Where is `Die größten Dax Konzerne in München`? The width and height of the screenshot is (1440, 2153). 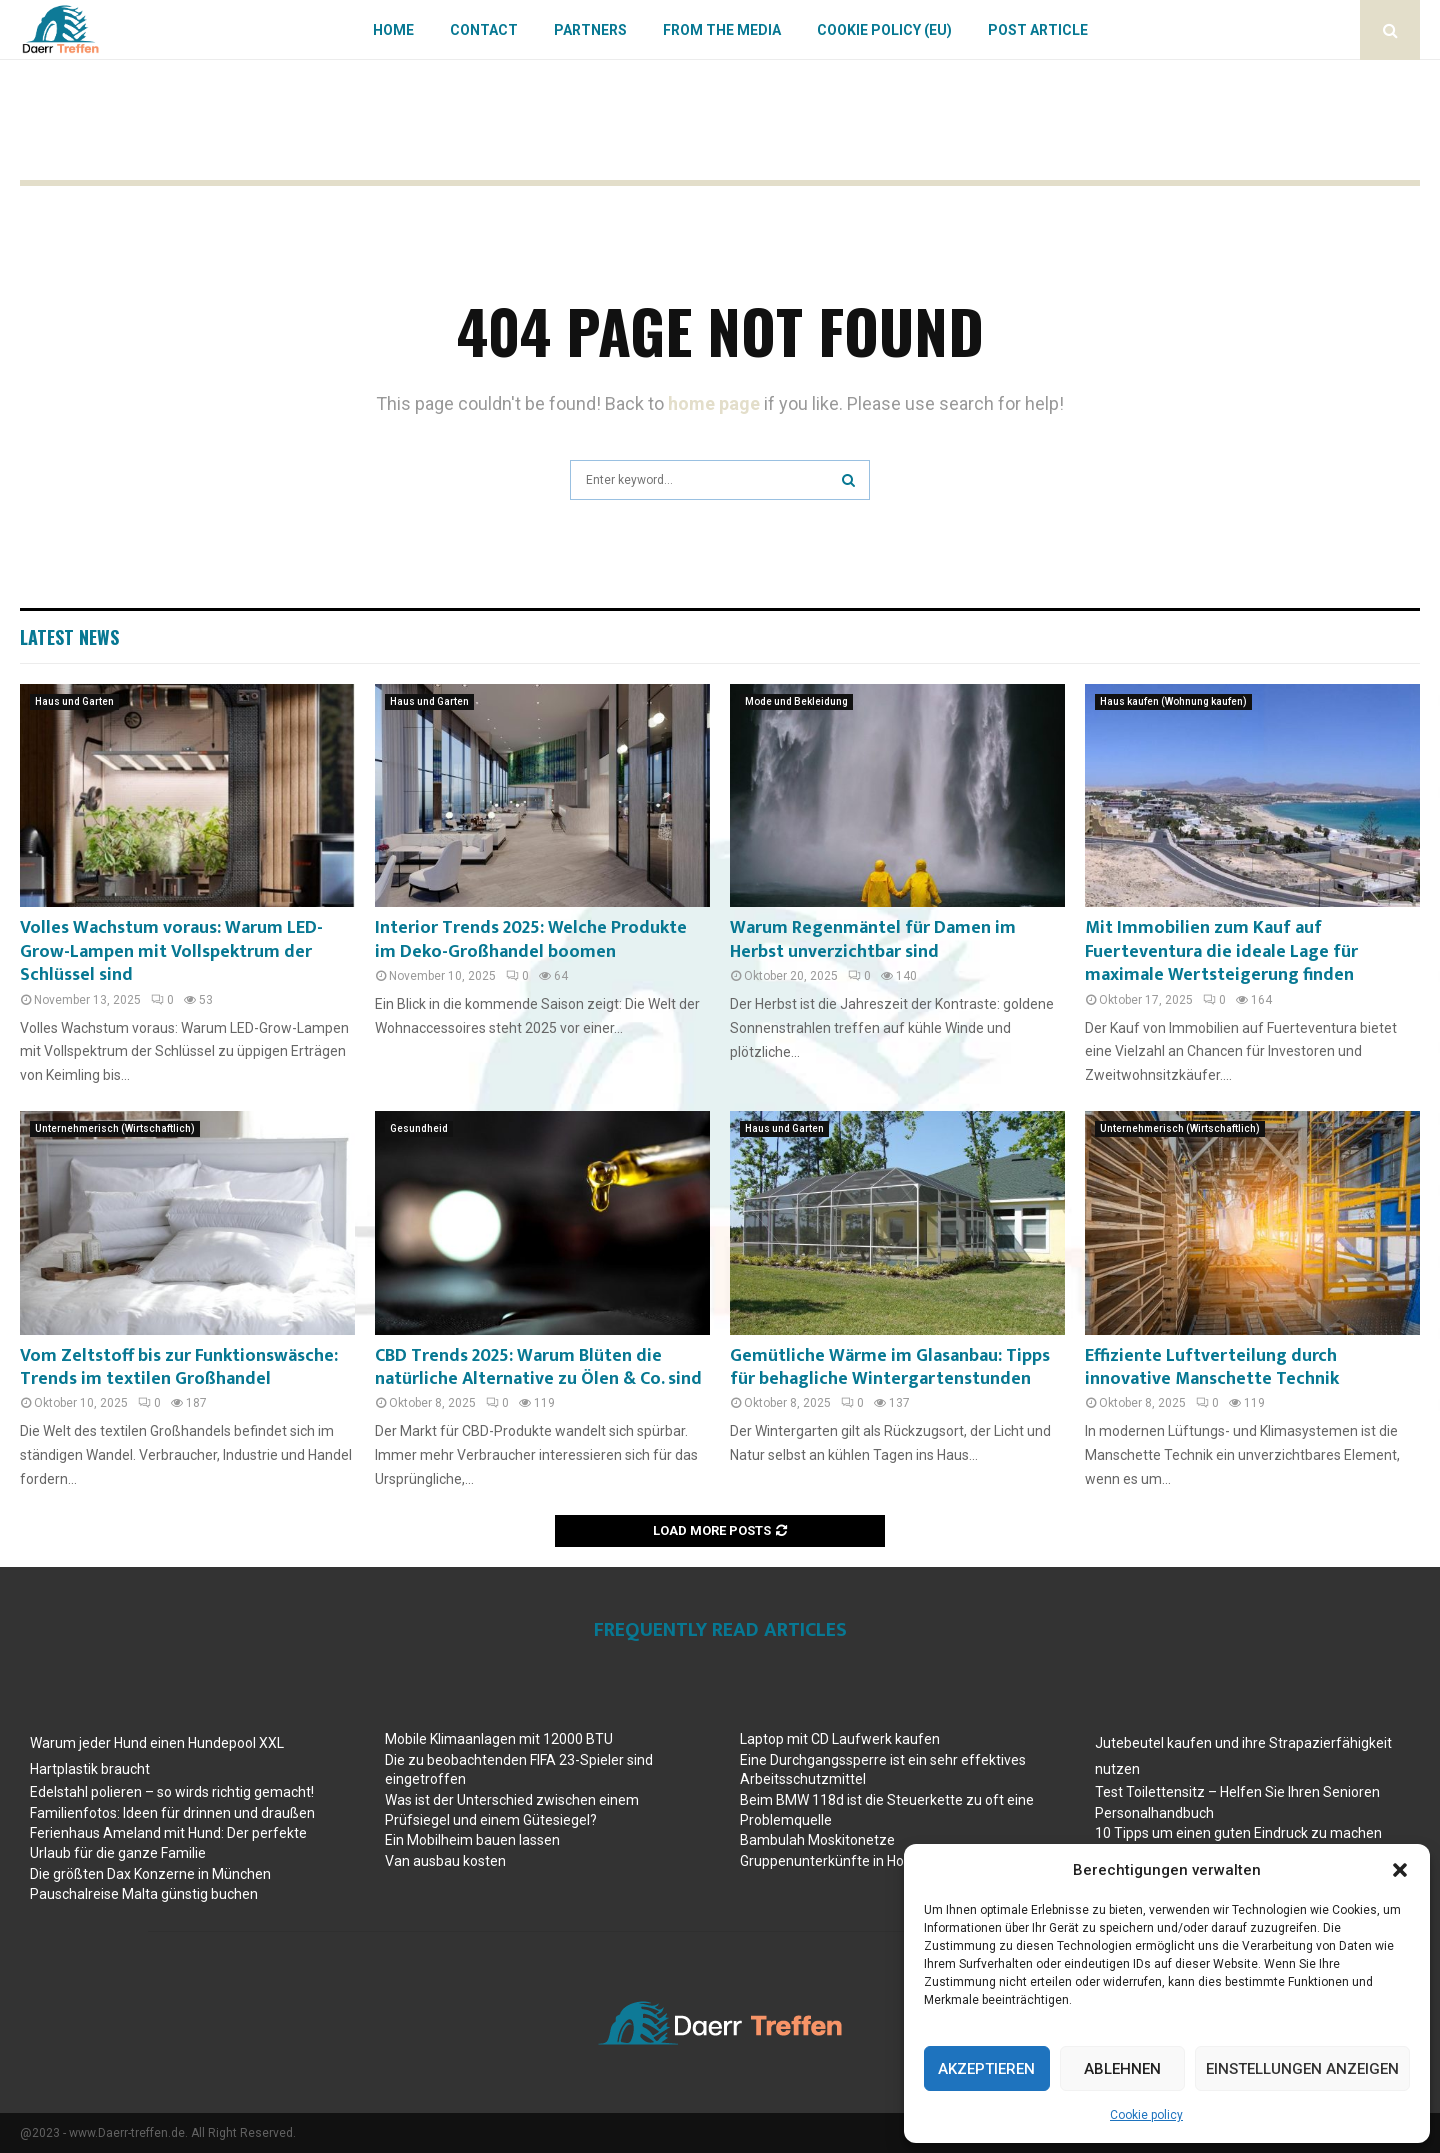 Die größten Dax Konzerne in München is located at coordinates (150, 1874).